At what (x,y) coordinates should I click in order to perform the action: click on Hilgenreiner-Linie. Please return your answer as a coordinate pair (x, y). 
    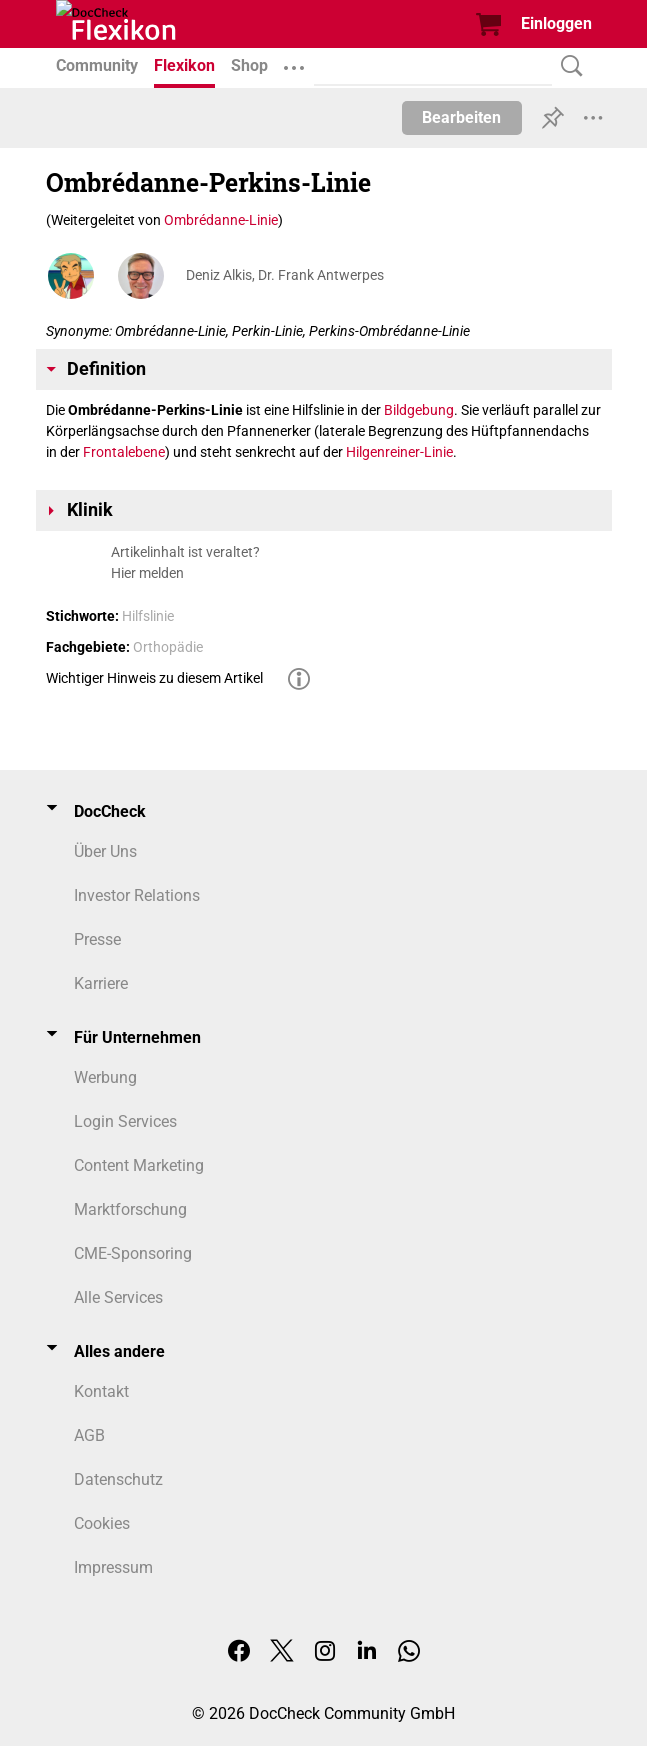
    Looking at the image, I should click on (399, 452).